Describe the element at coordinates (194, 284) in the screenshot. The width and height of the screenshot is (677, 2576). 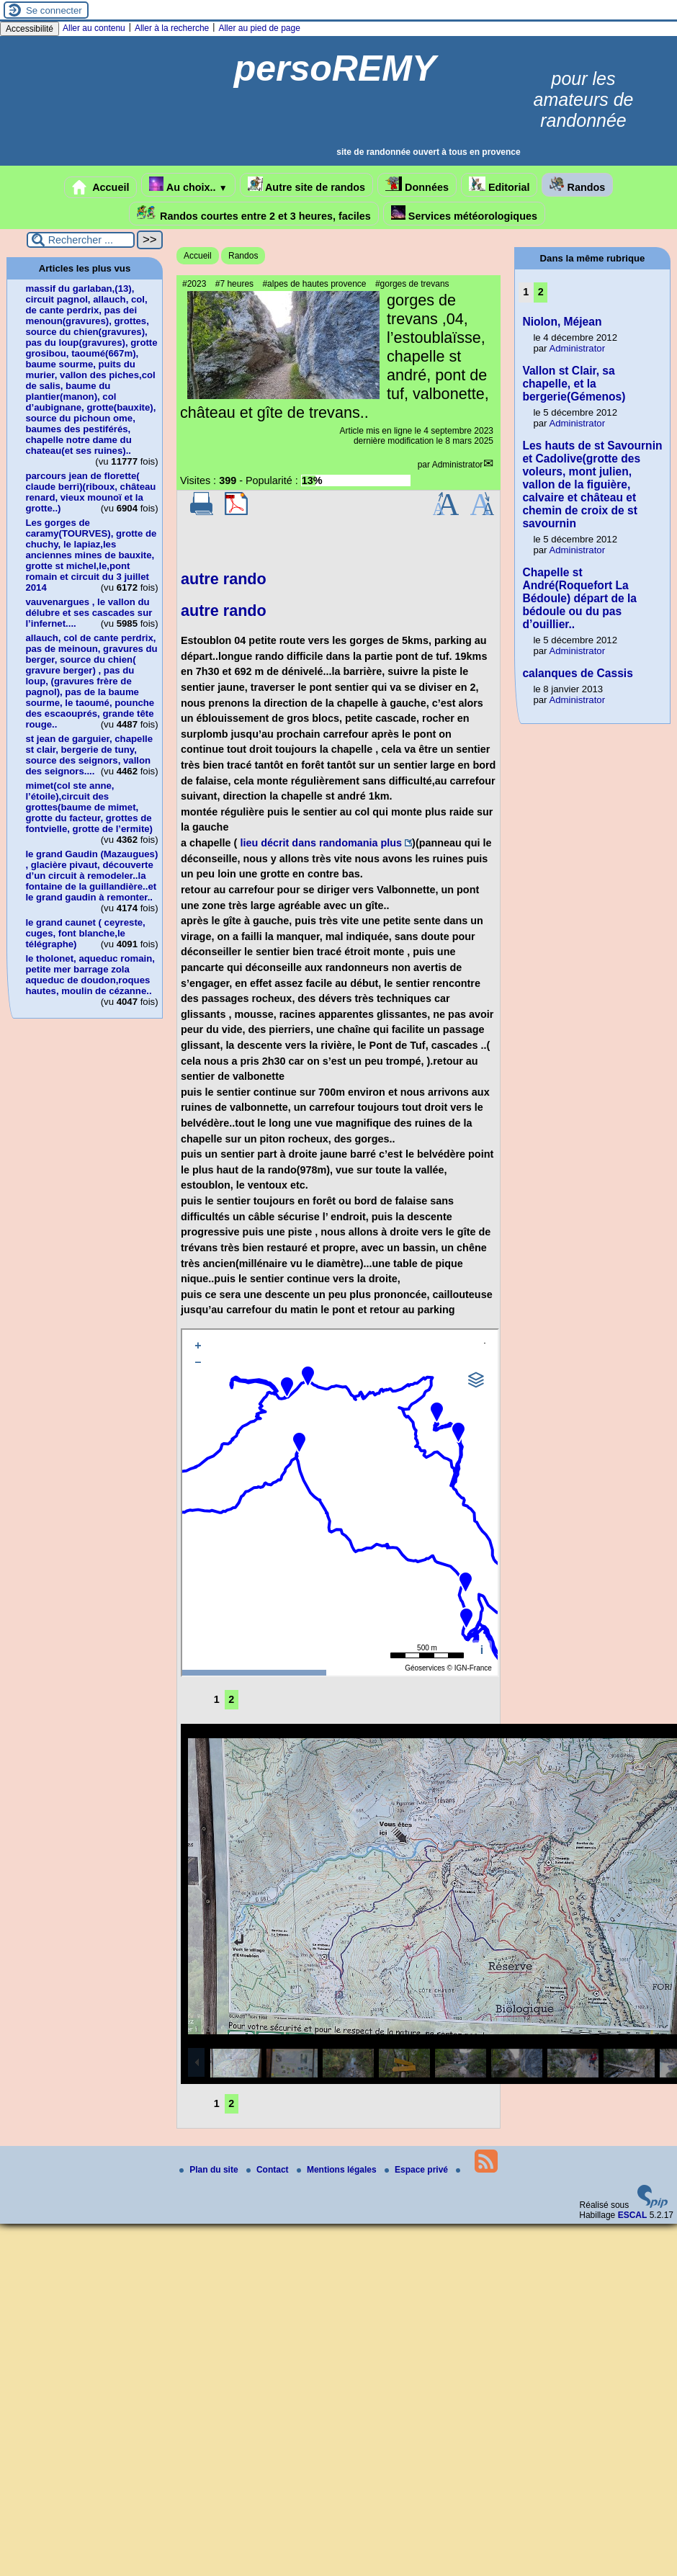
I see `#2023` at that location.